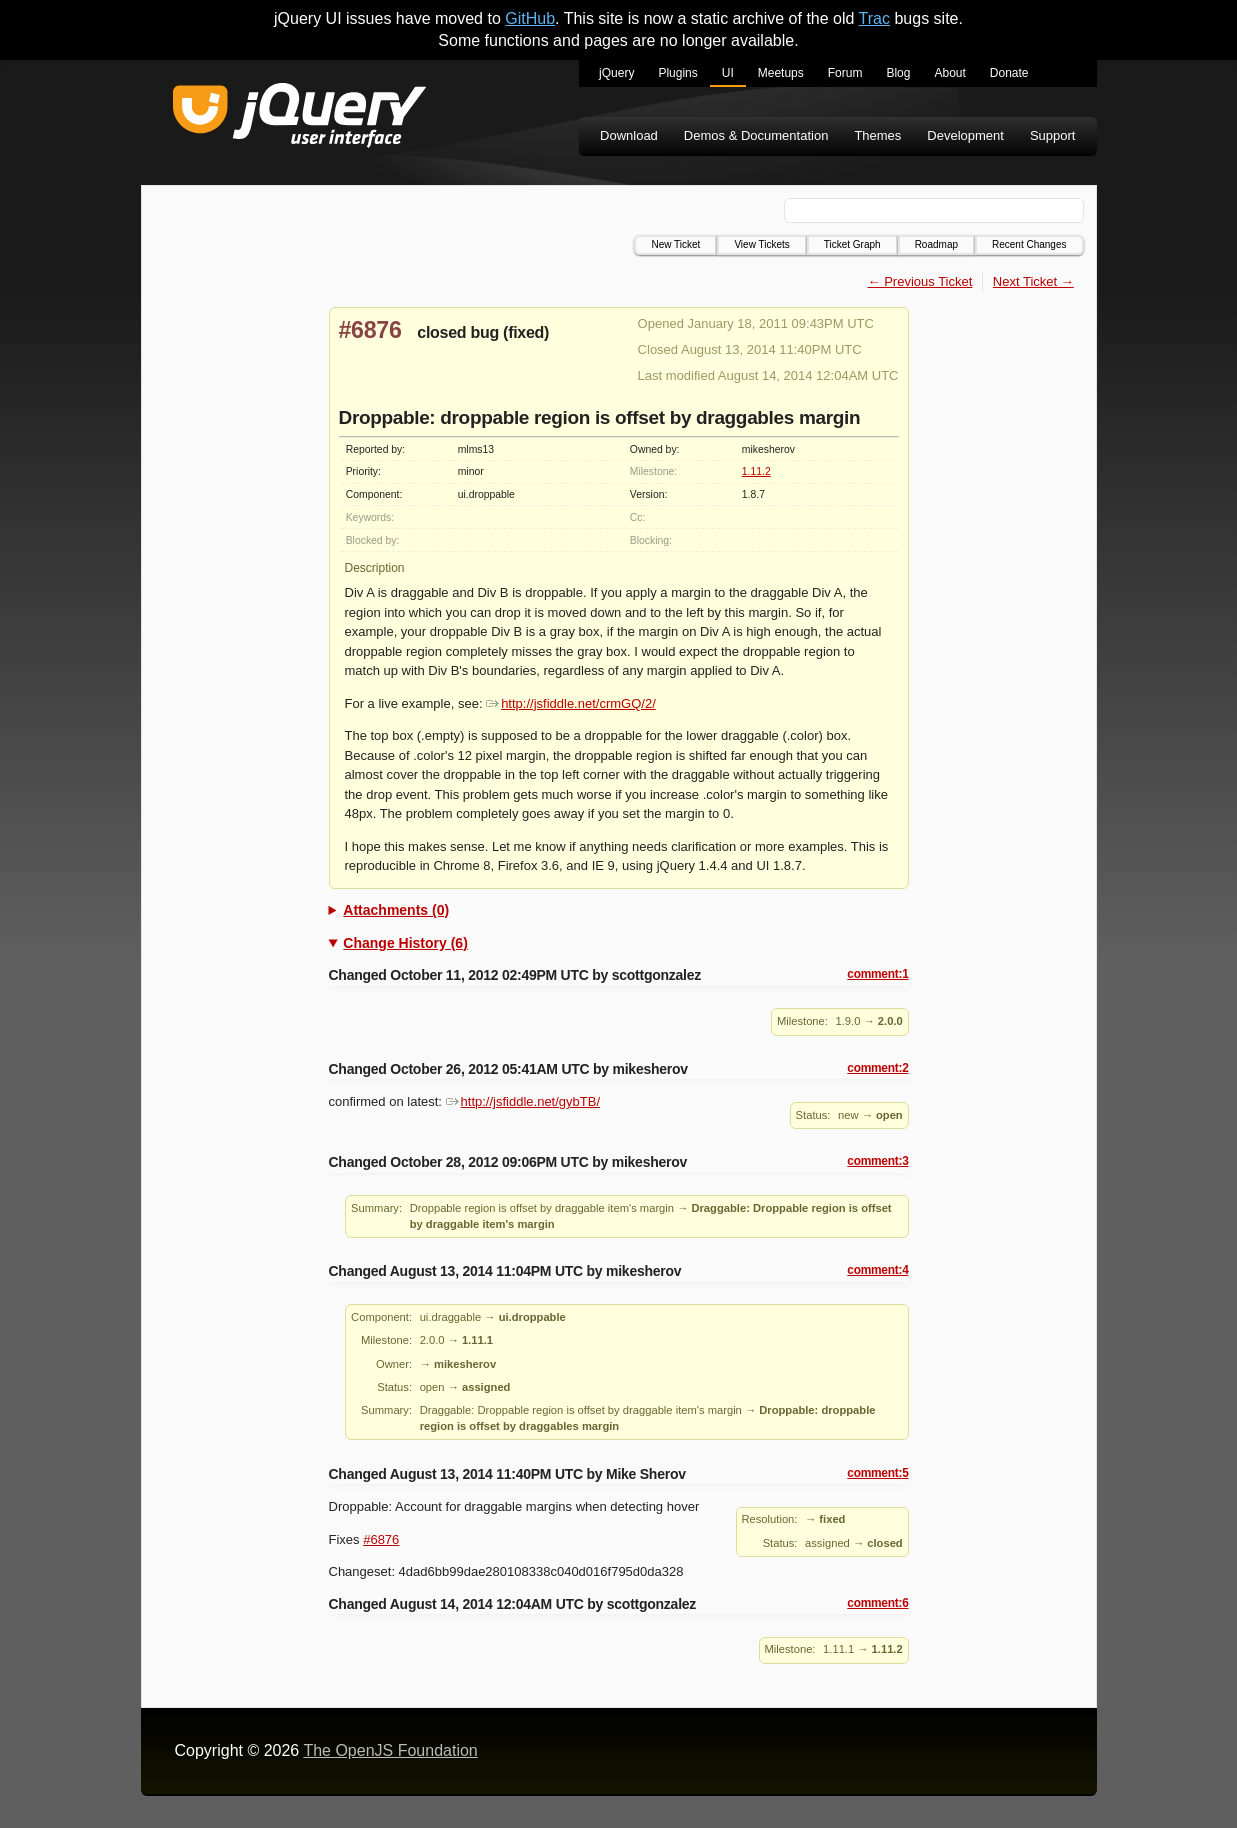 The width and height of the screenshot is (1237, 1828). I want to click on The OpenJS Foundation, so click(390, 1750).